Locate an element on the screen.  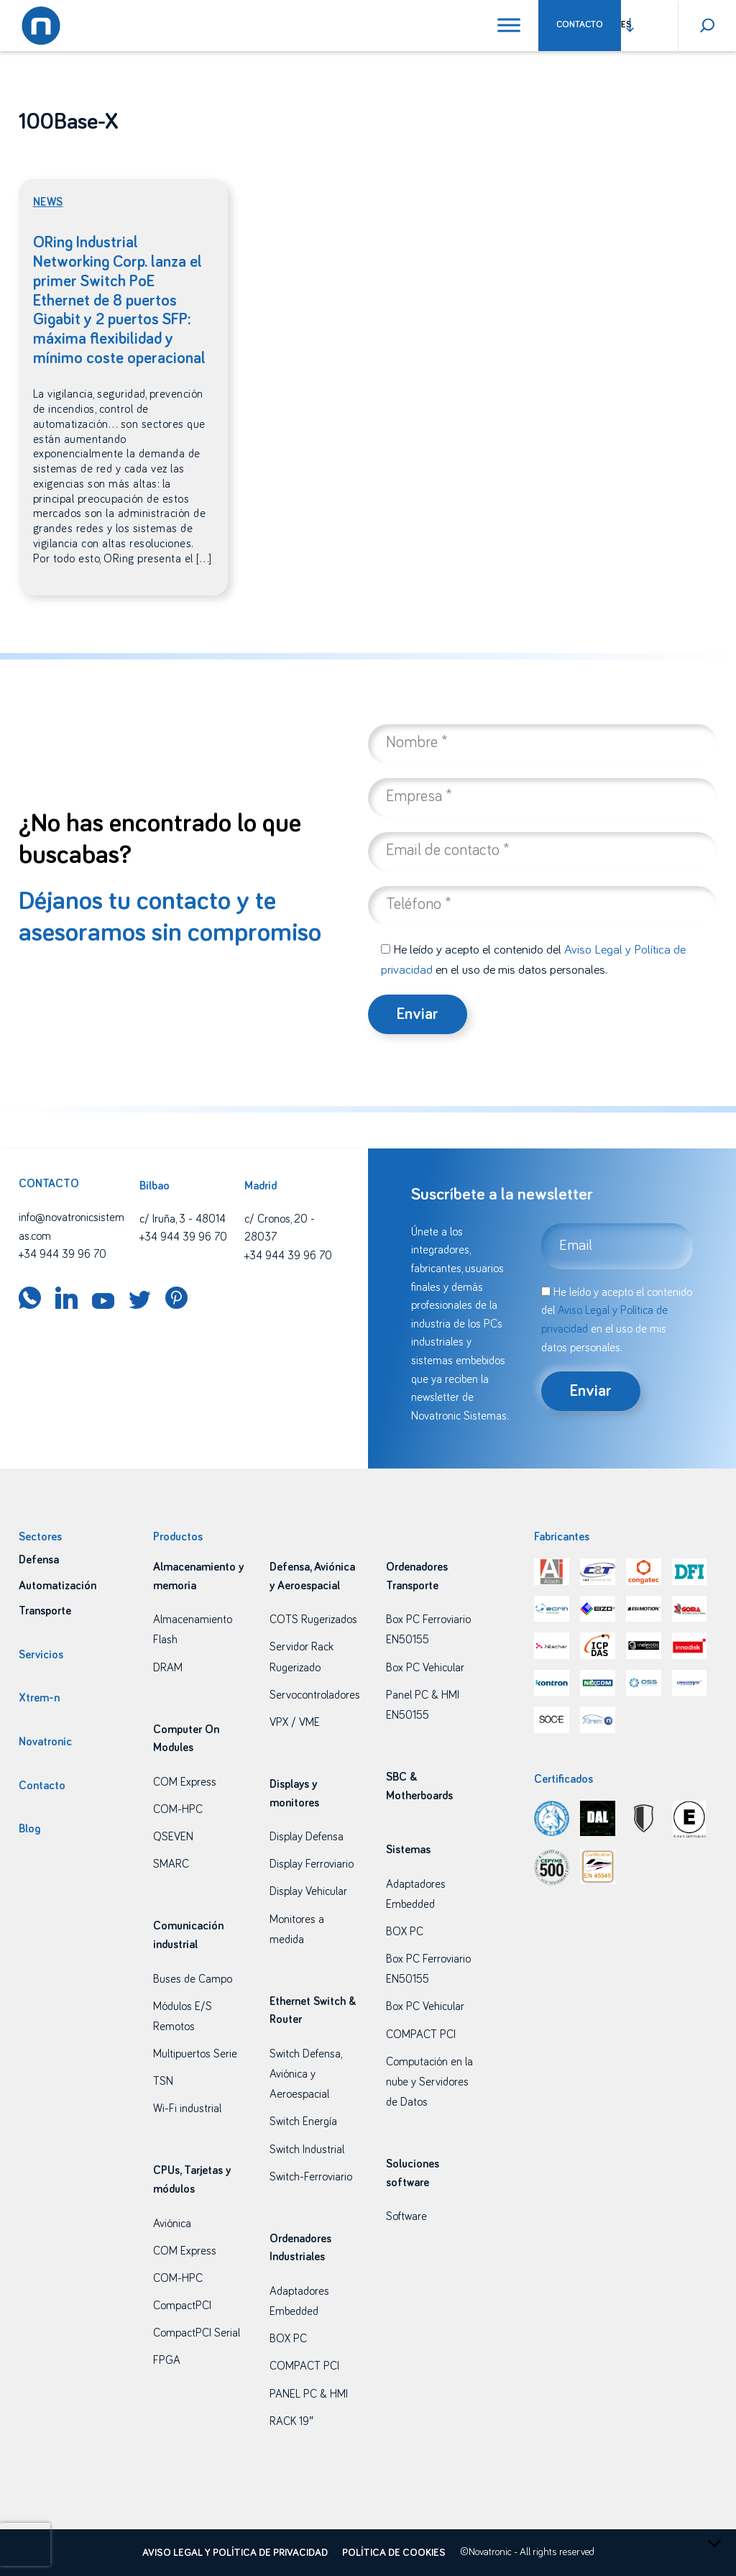
DRAM is located at coordinates (168, 1667).